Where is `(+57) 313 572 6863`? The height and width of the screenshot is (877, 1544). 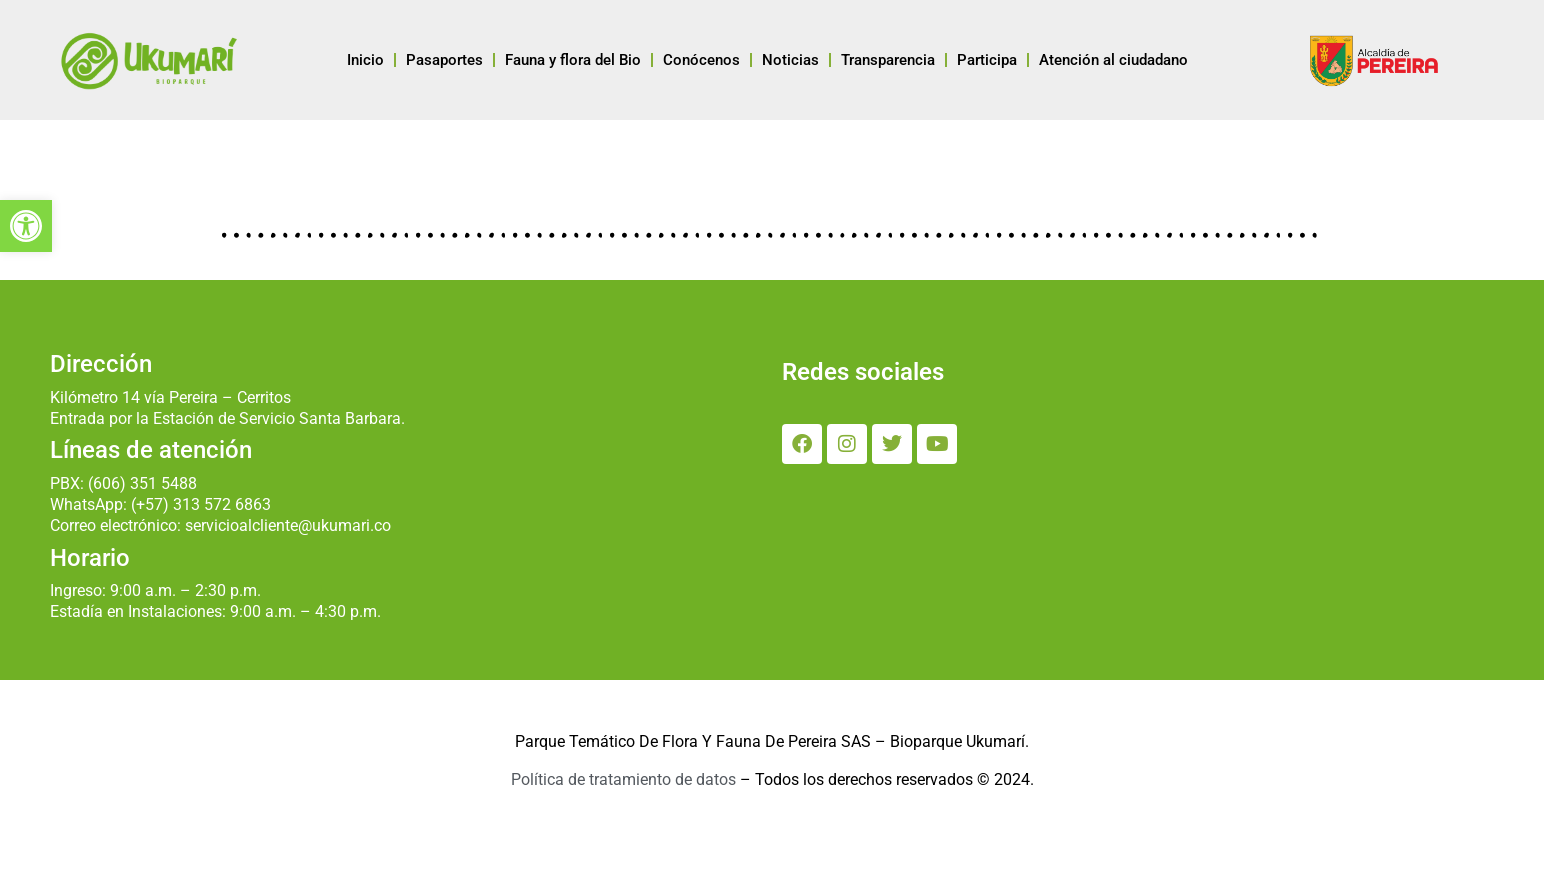
(+57) 313 572 6863 is located at coordinates (201, 504).